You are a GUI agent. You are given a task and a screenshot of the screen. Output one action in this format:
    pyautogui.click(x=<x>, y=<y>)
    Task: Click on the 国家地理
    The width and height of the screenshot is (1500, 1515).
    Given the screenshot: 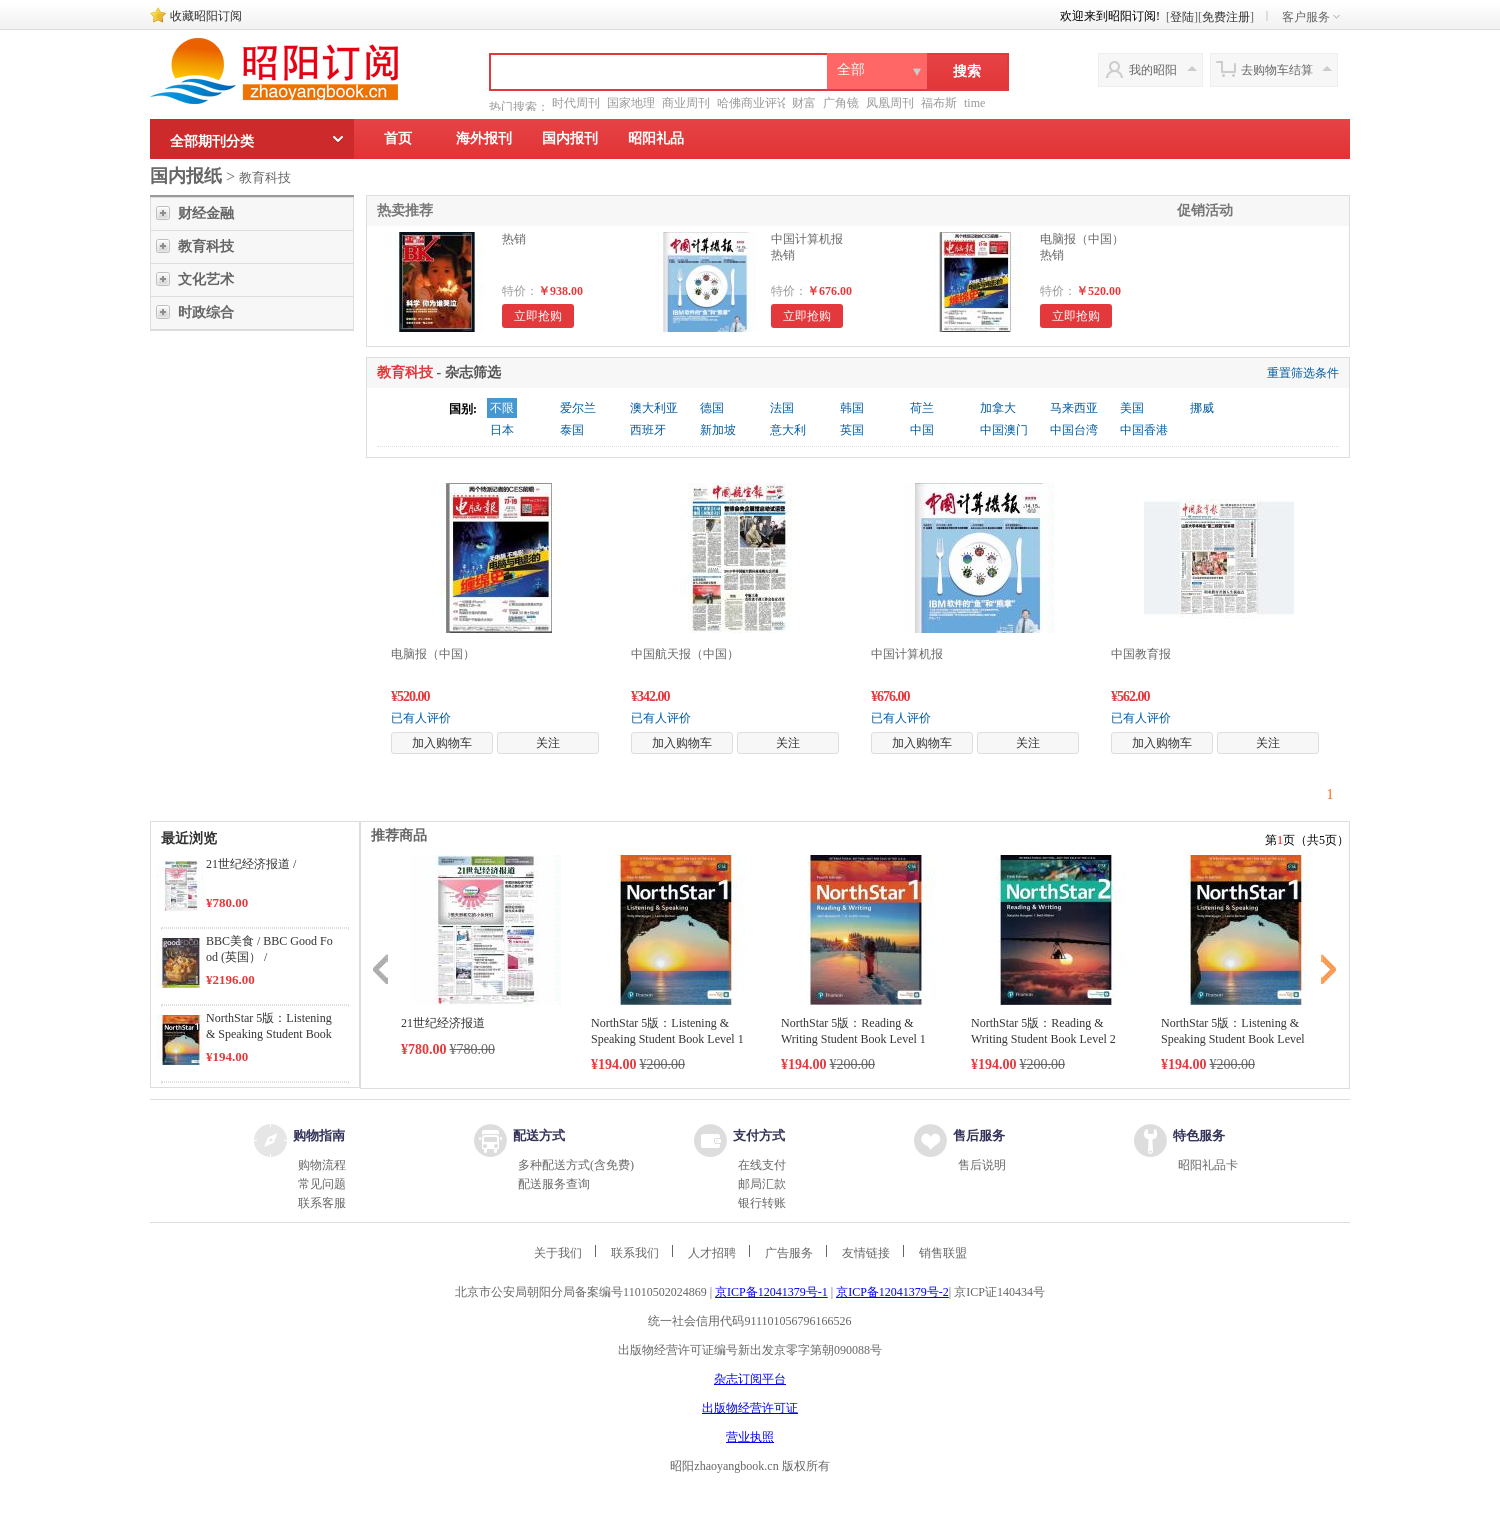 What is the action you would take?
    pyautogui.click(x=631, y=103)
    